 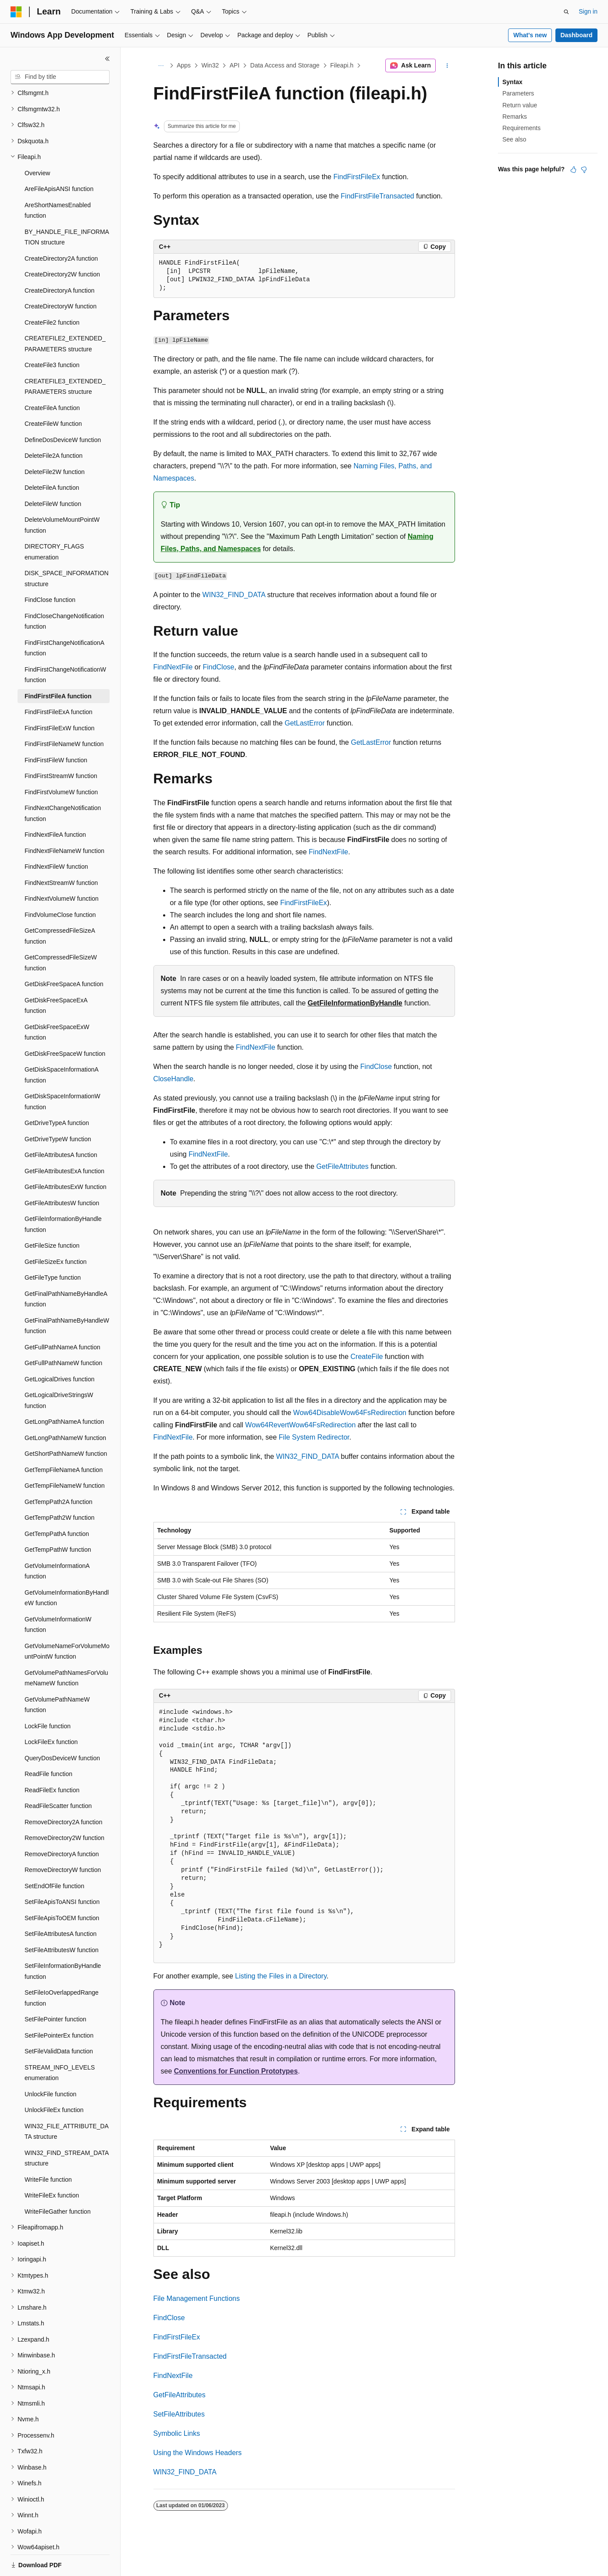 What do you see at coordinates (57, 1541) in the screenshot?
I see `GetVolumeInformationA function [treeitem]` at bounding box center [57, 1541].